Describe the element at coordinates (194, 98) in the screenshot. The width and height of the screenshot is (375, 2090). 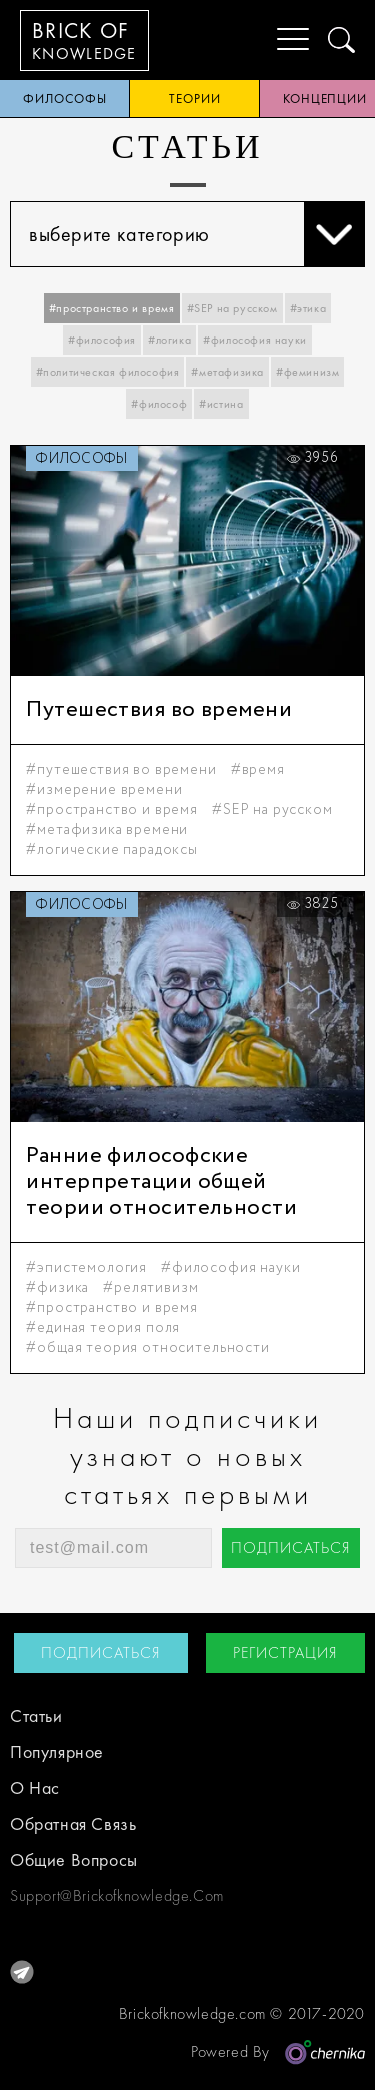
I see `теории` at that location.